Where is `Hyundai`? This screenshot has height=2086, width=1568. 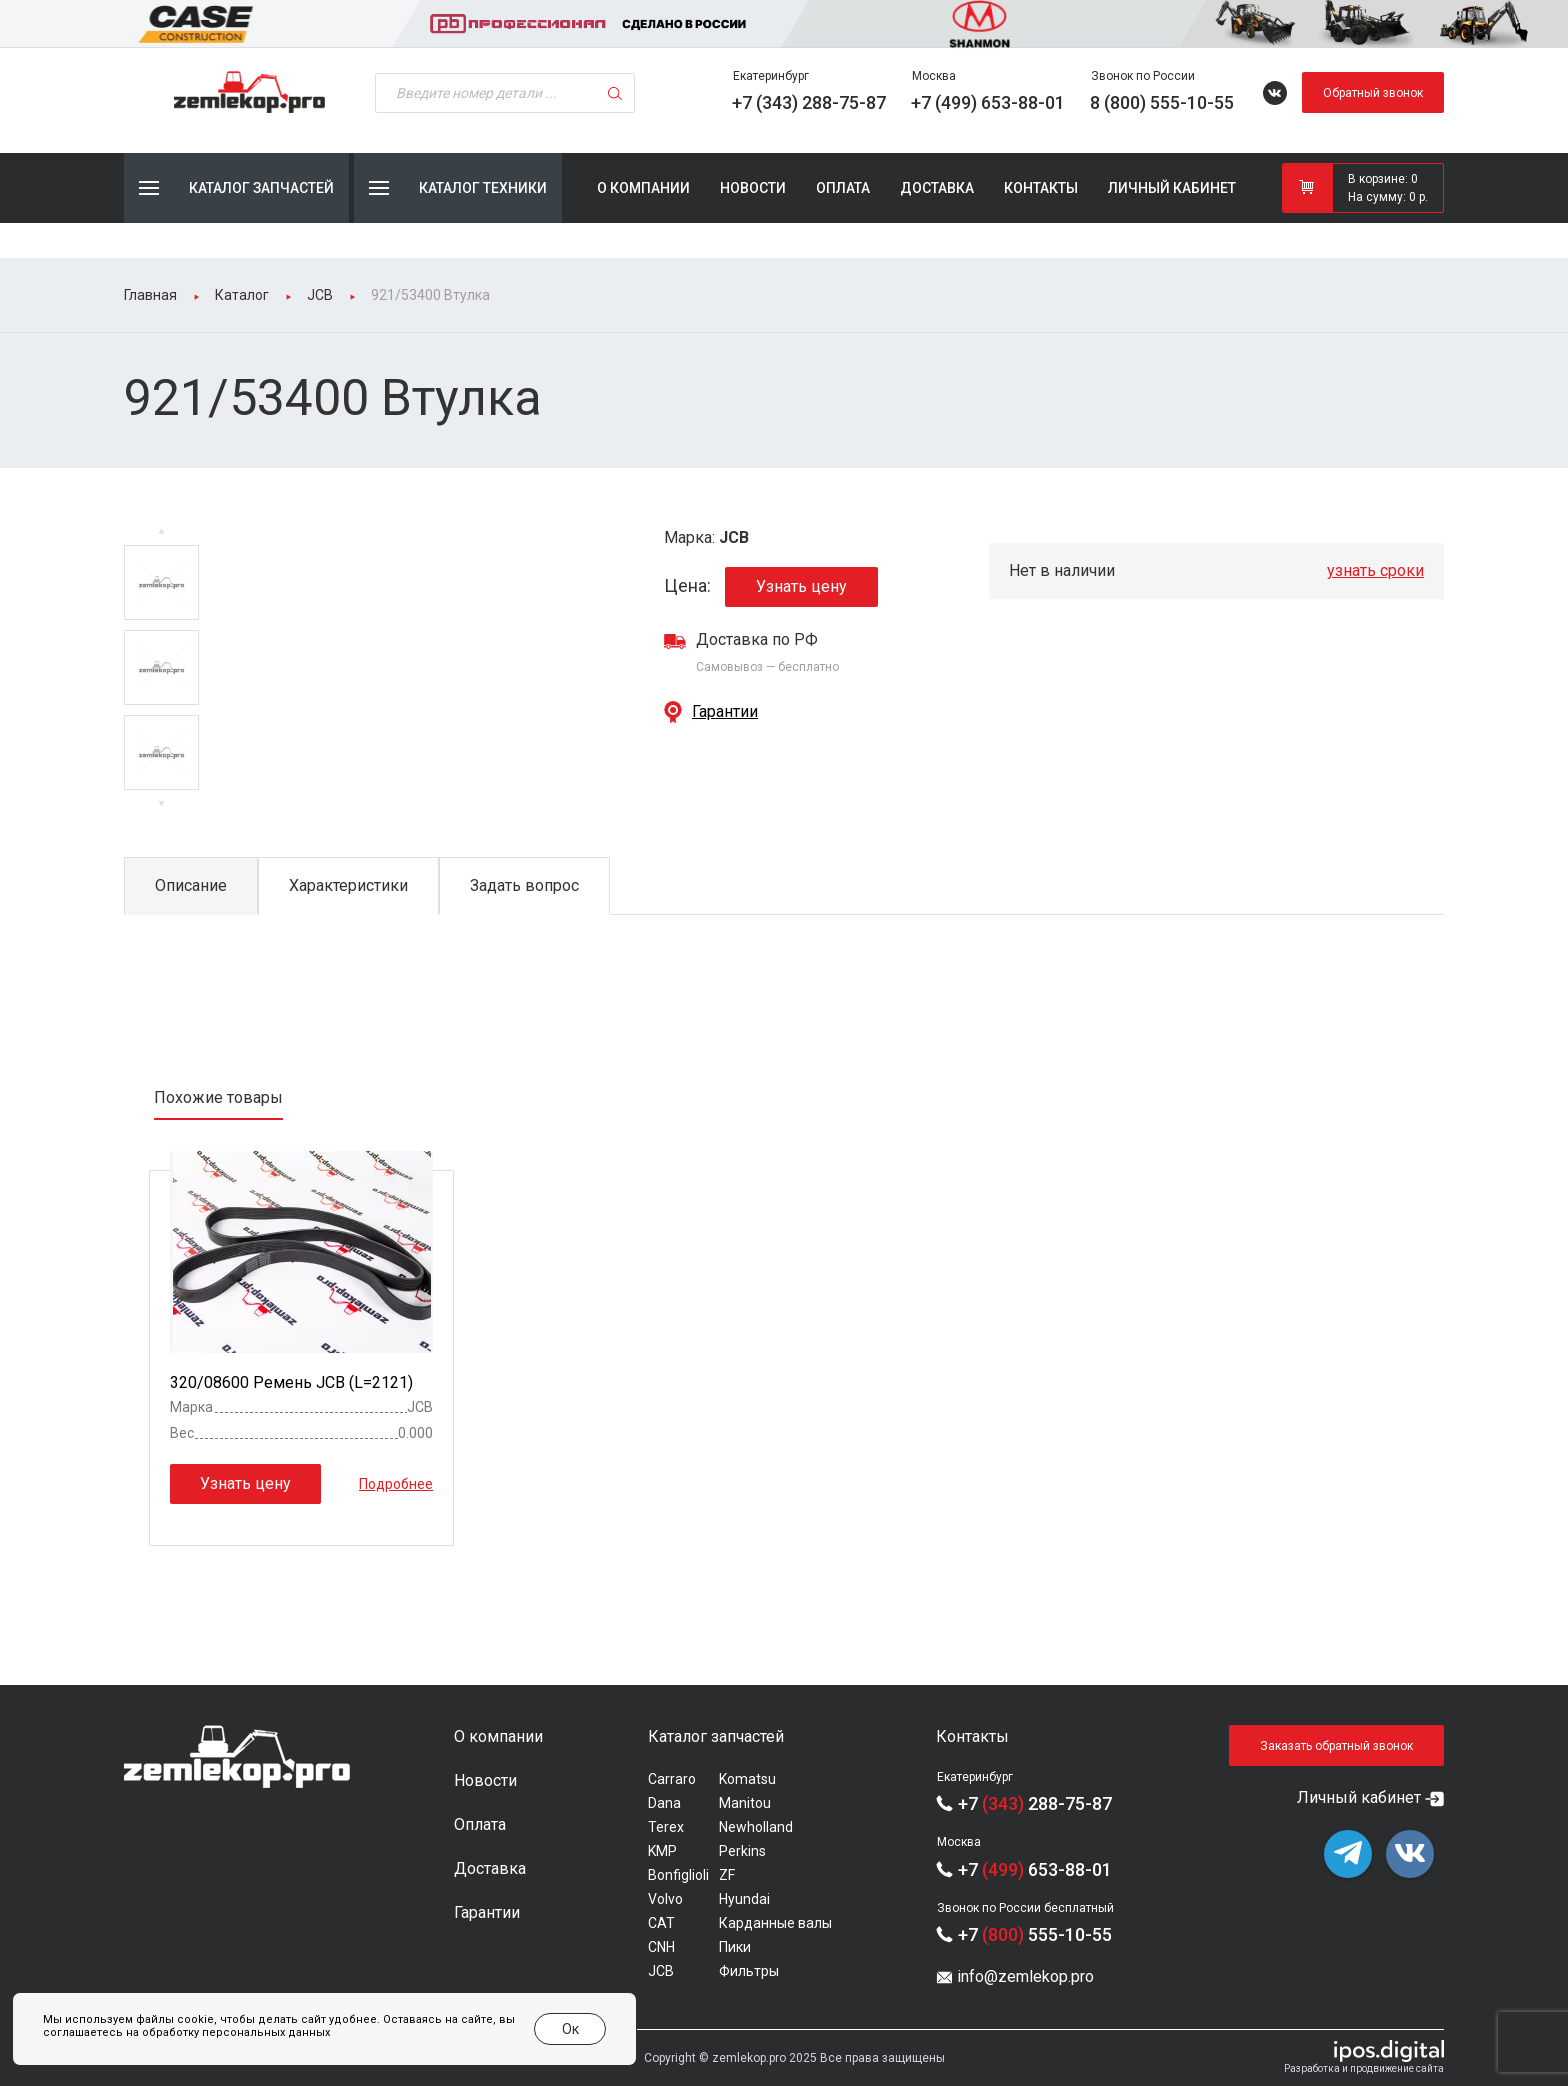
Hyundai is located at coordinates (744, 1899).